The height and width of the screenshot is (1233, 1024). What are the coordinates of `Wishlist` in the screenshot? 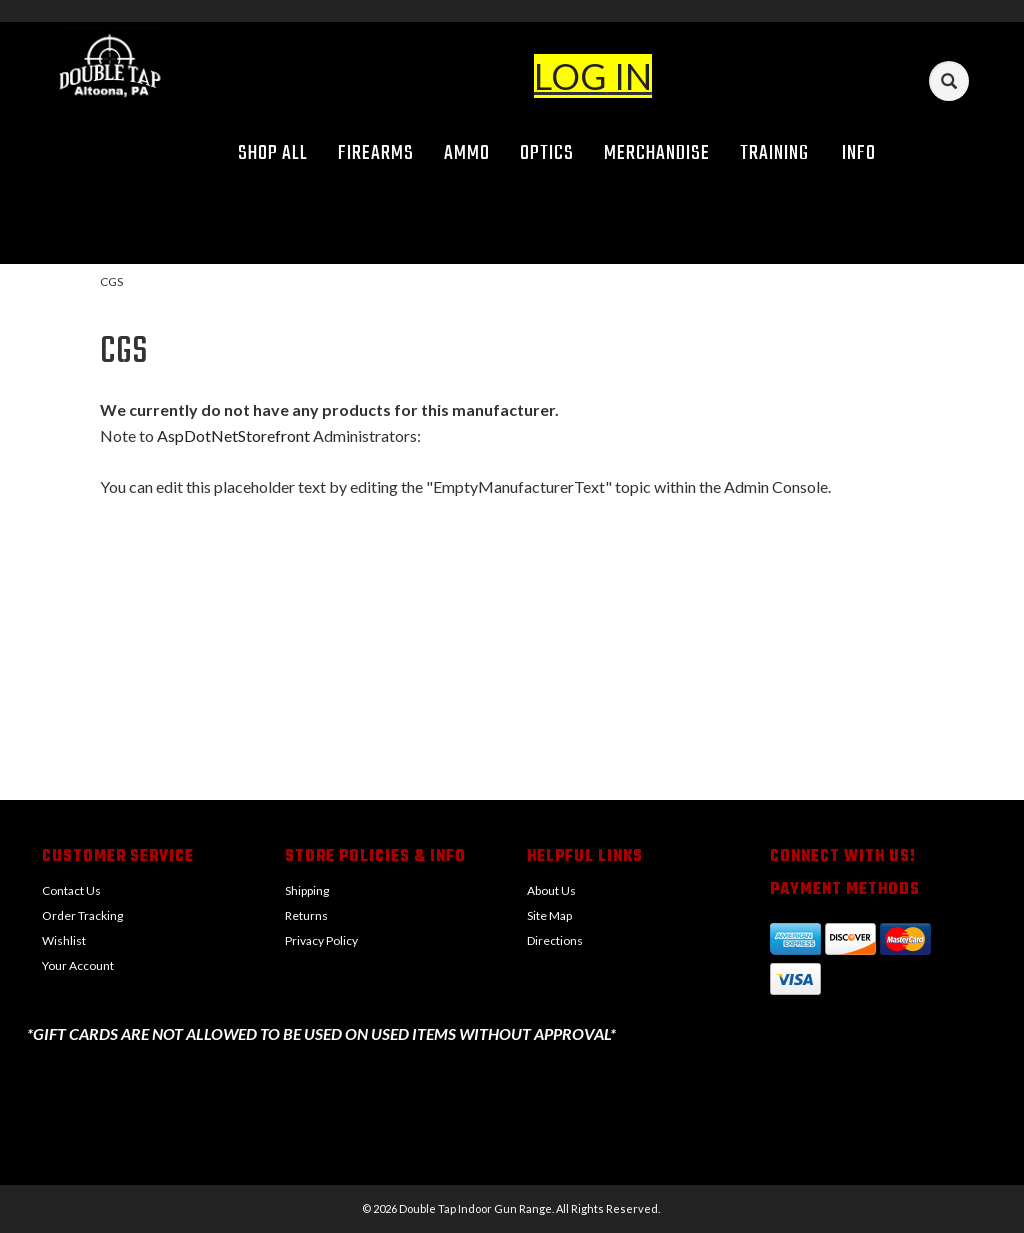 It's located at (64, 940).